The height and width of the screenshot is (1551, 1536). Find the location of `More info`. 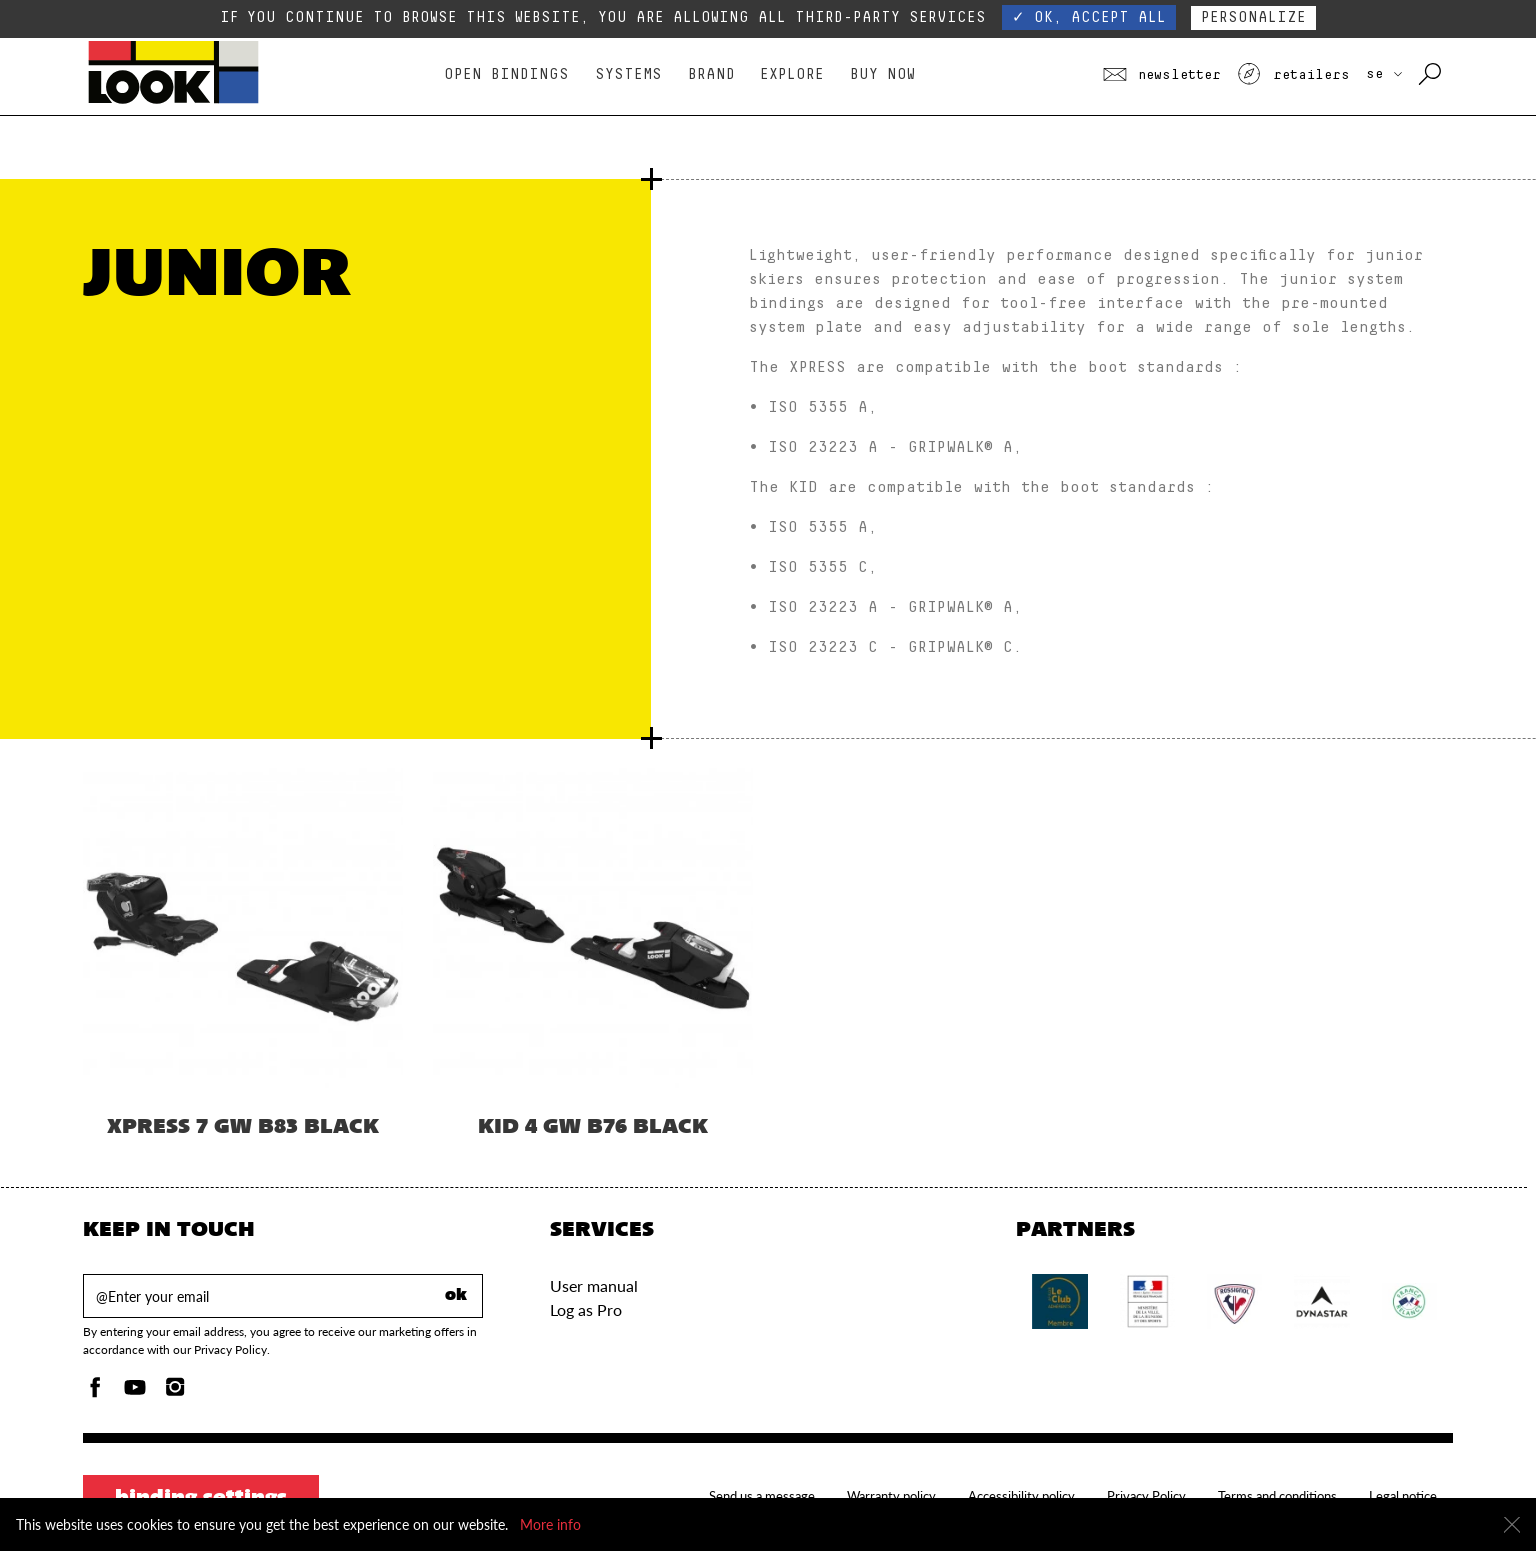

More info is located at coordinates (550, 1524).